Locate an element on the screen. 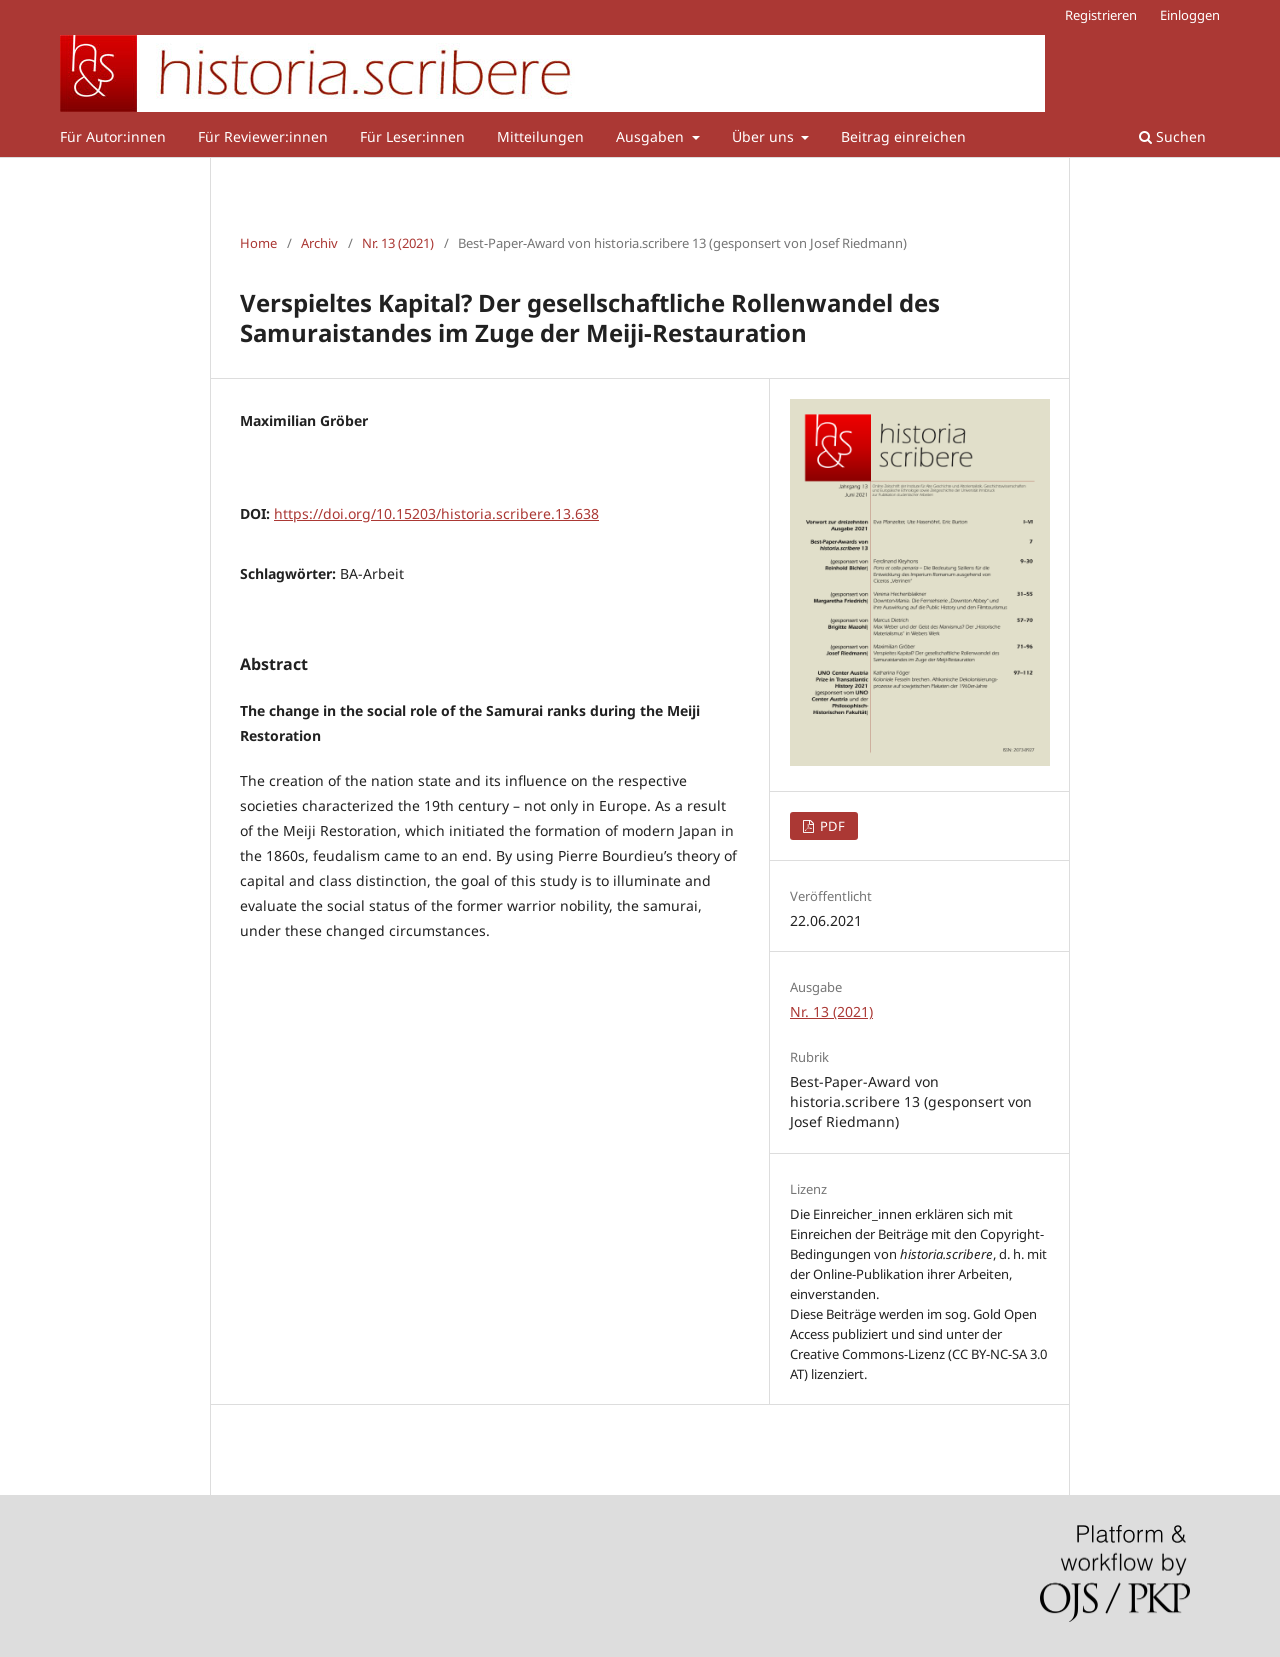 The image size is (1280, 1657). Über uns is located at coordinates (765, 136).